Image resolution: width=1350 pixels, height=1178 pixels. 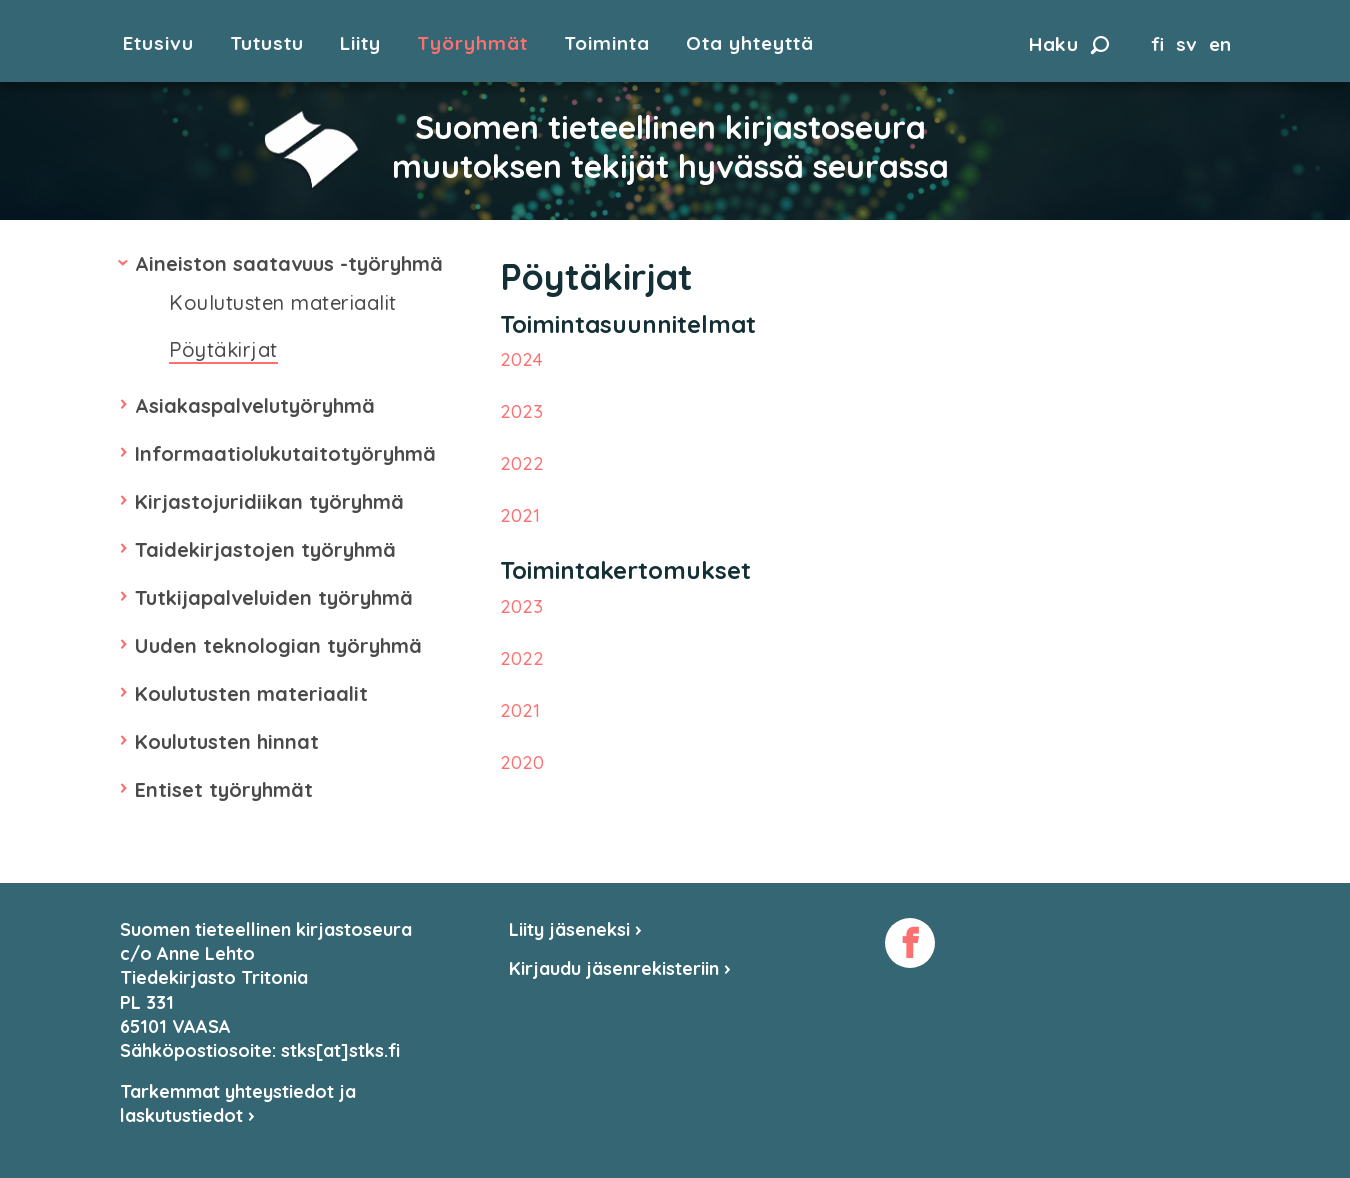 What do you see at coordinates (575, 929) in the screenshot?
I see `Liity jäseneksi` at bounding box center [575, 929].